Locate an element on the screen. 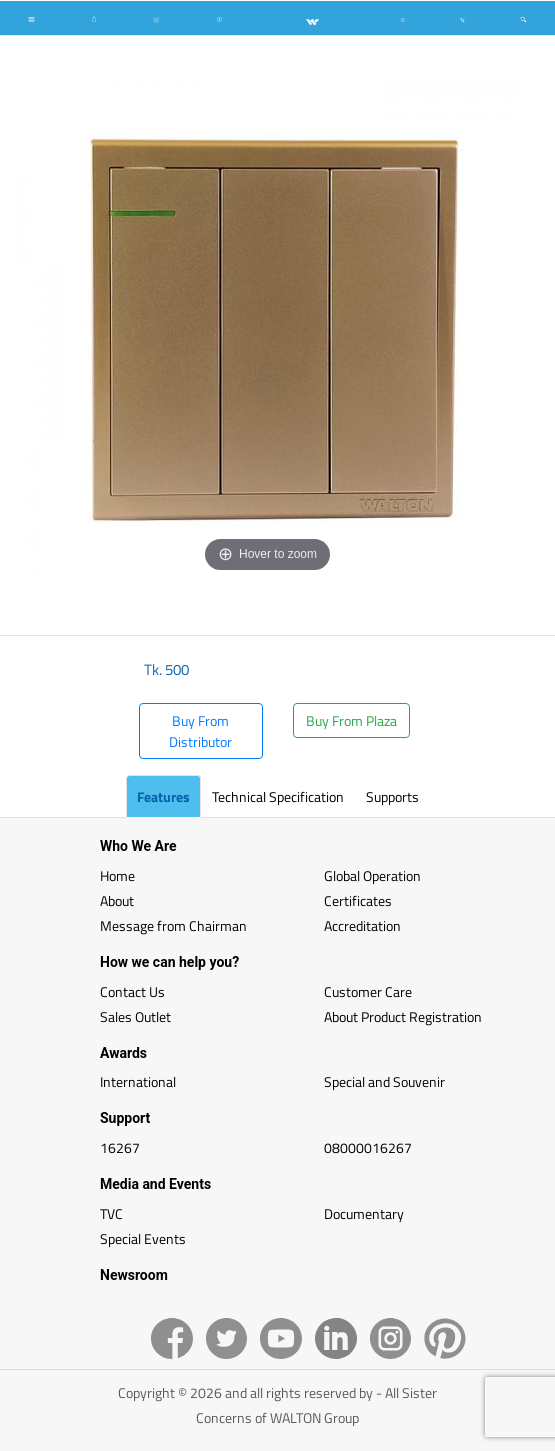 This screenshot has width=555, height=1451. Certificates is located at coordinates (358, 900).